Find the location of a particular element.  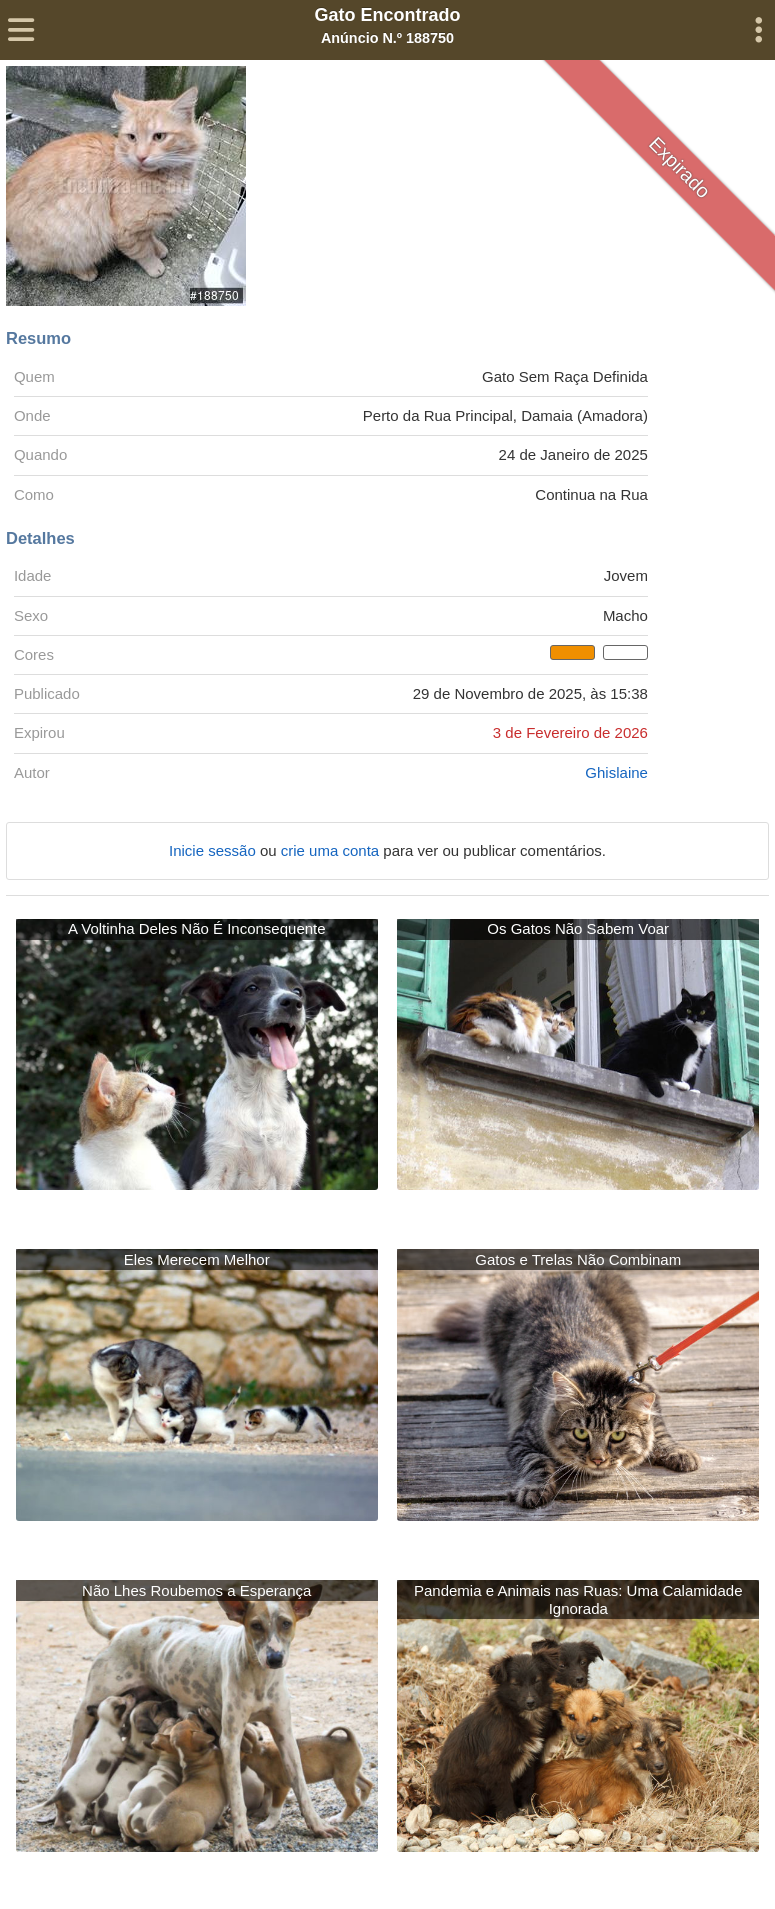

Gatos e Trelas Não Combinam is located at coordinates (578, 1259).